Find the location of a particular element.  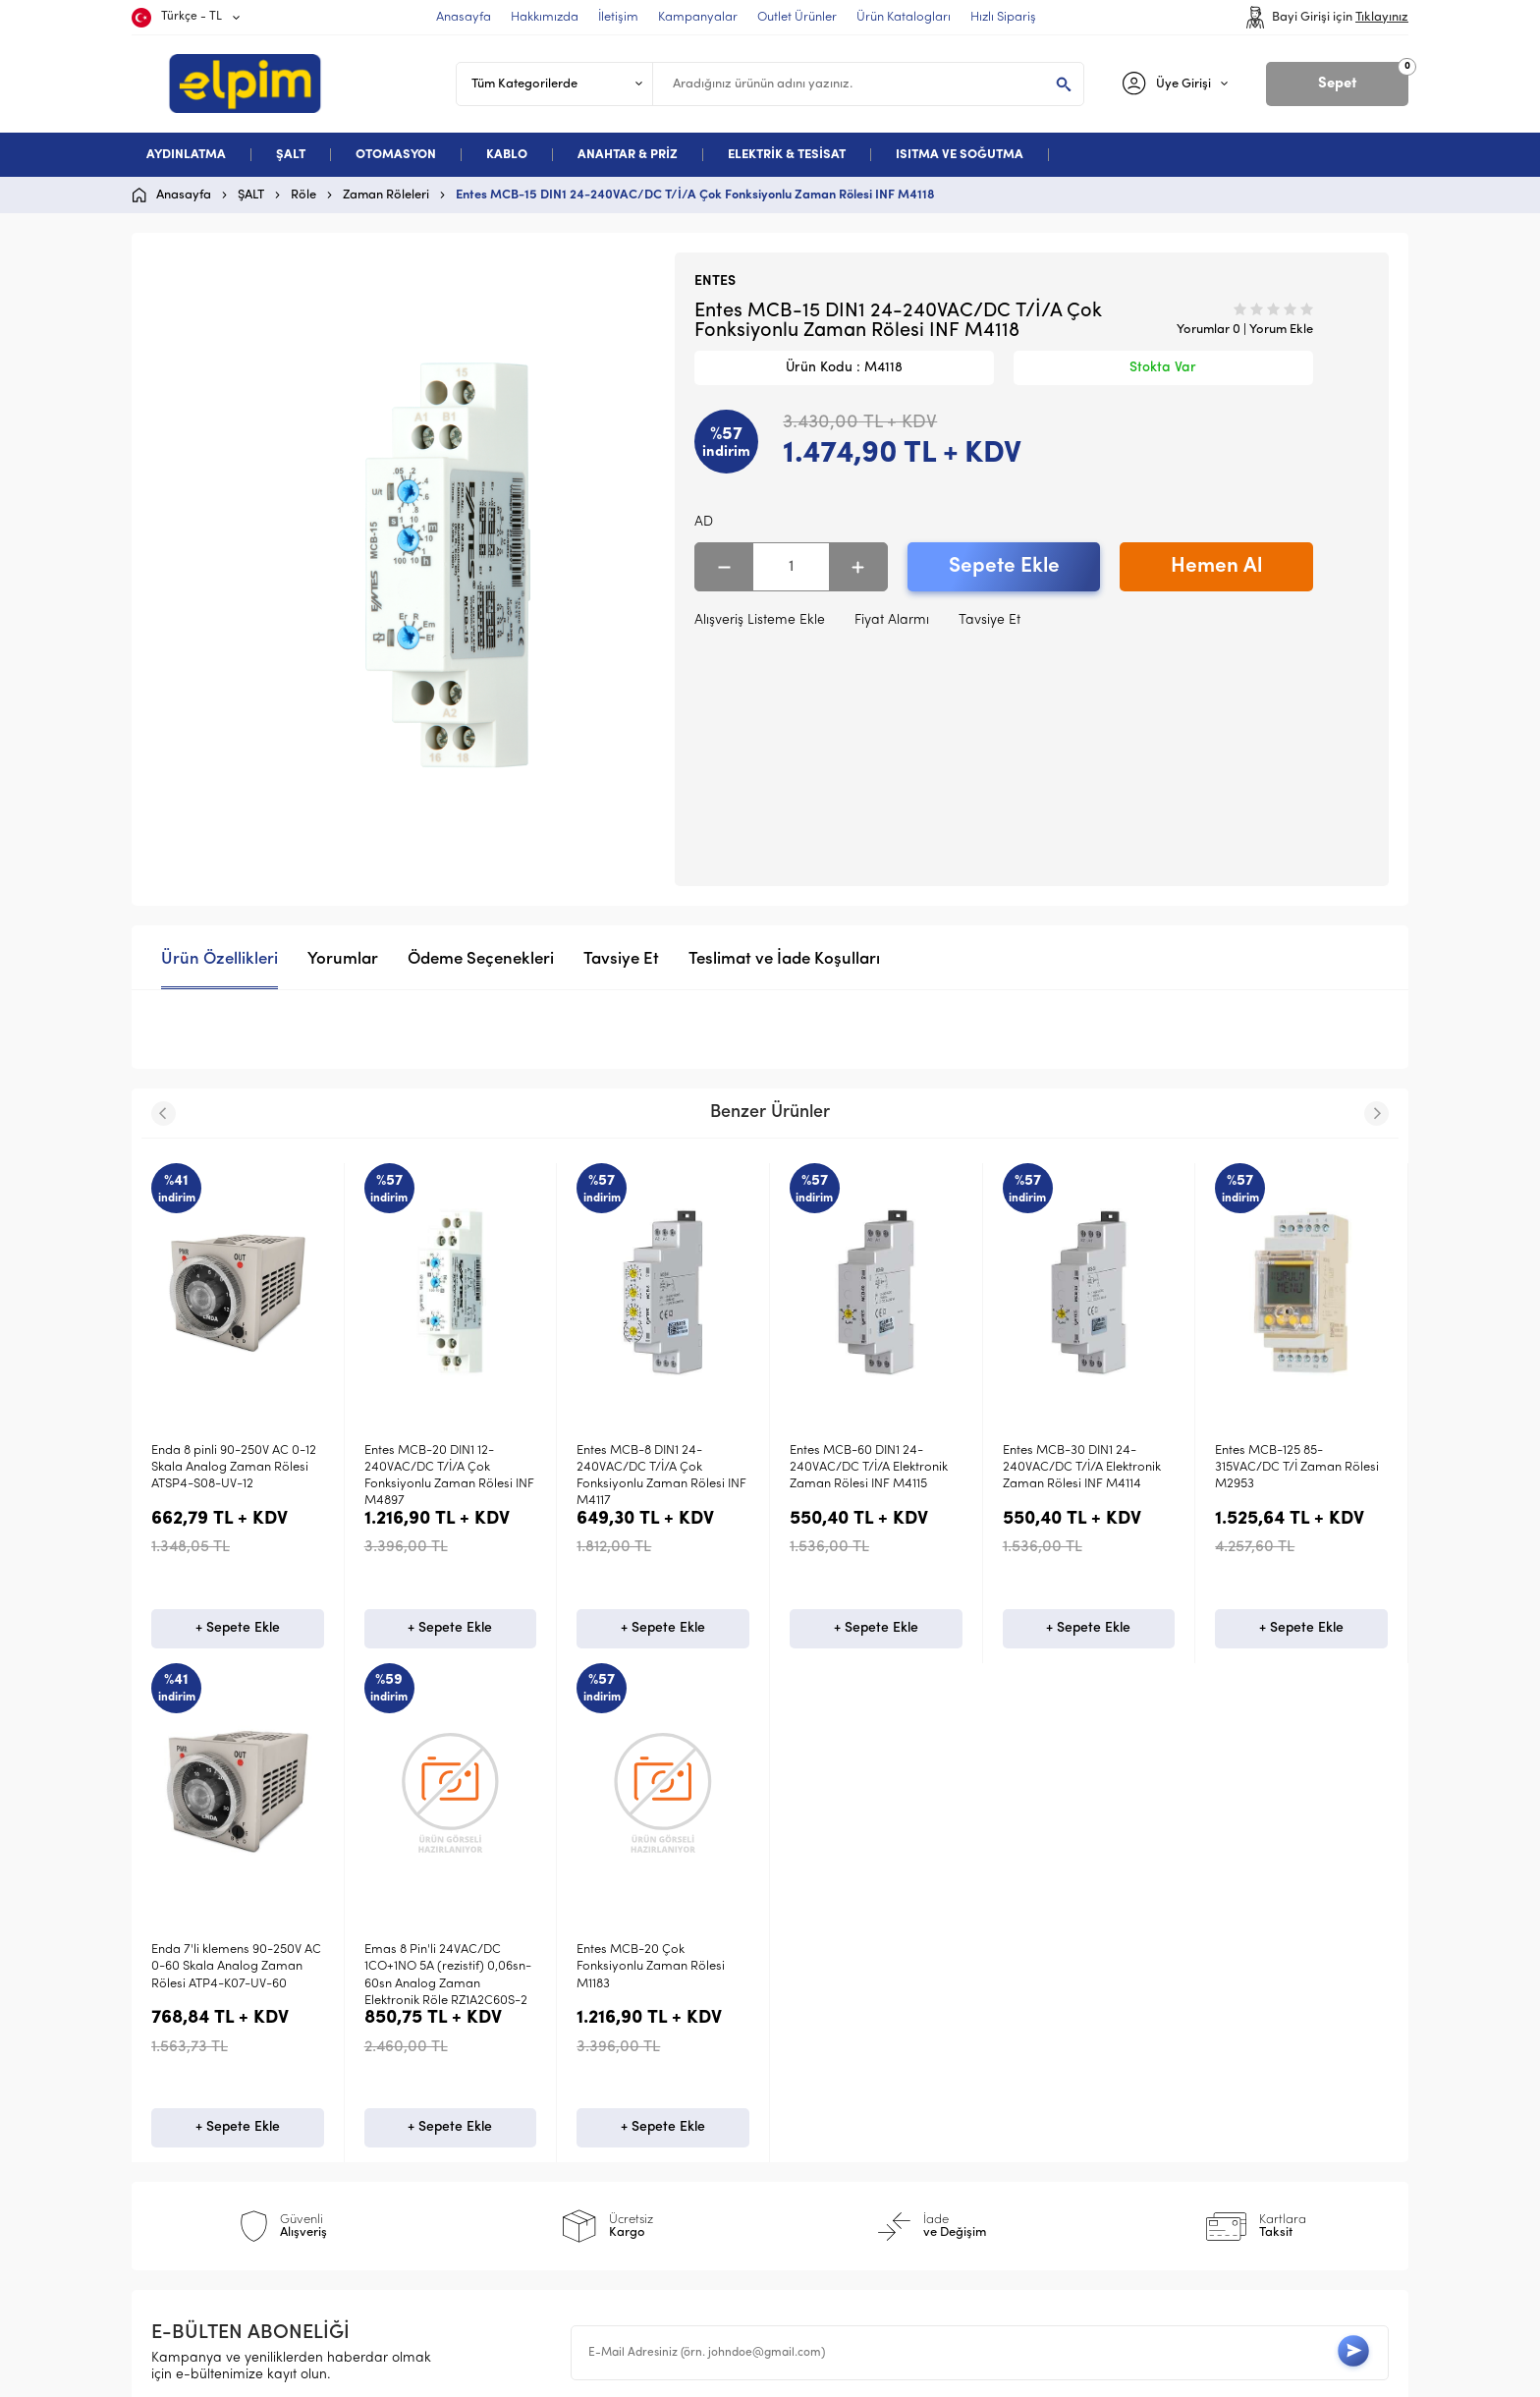

Hemen Al is located at coordinates (1216, 566).